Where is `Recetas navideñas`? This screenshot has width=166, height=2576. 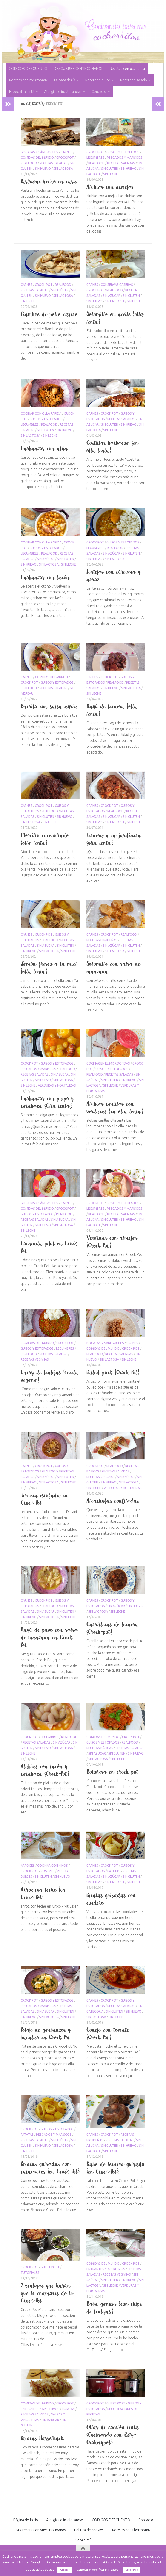 Recetas navideñas is located at coordinates (101, 940).